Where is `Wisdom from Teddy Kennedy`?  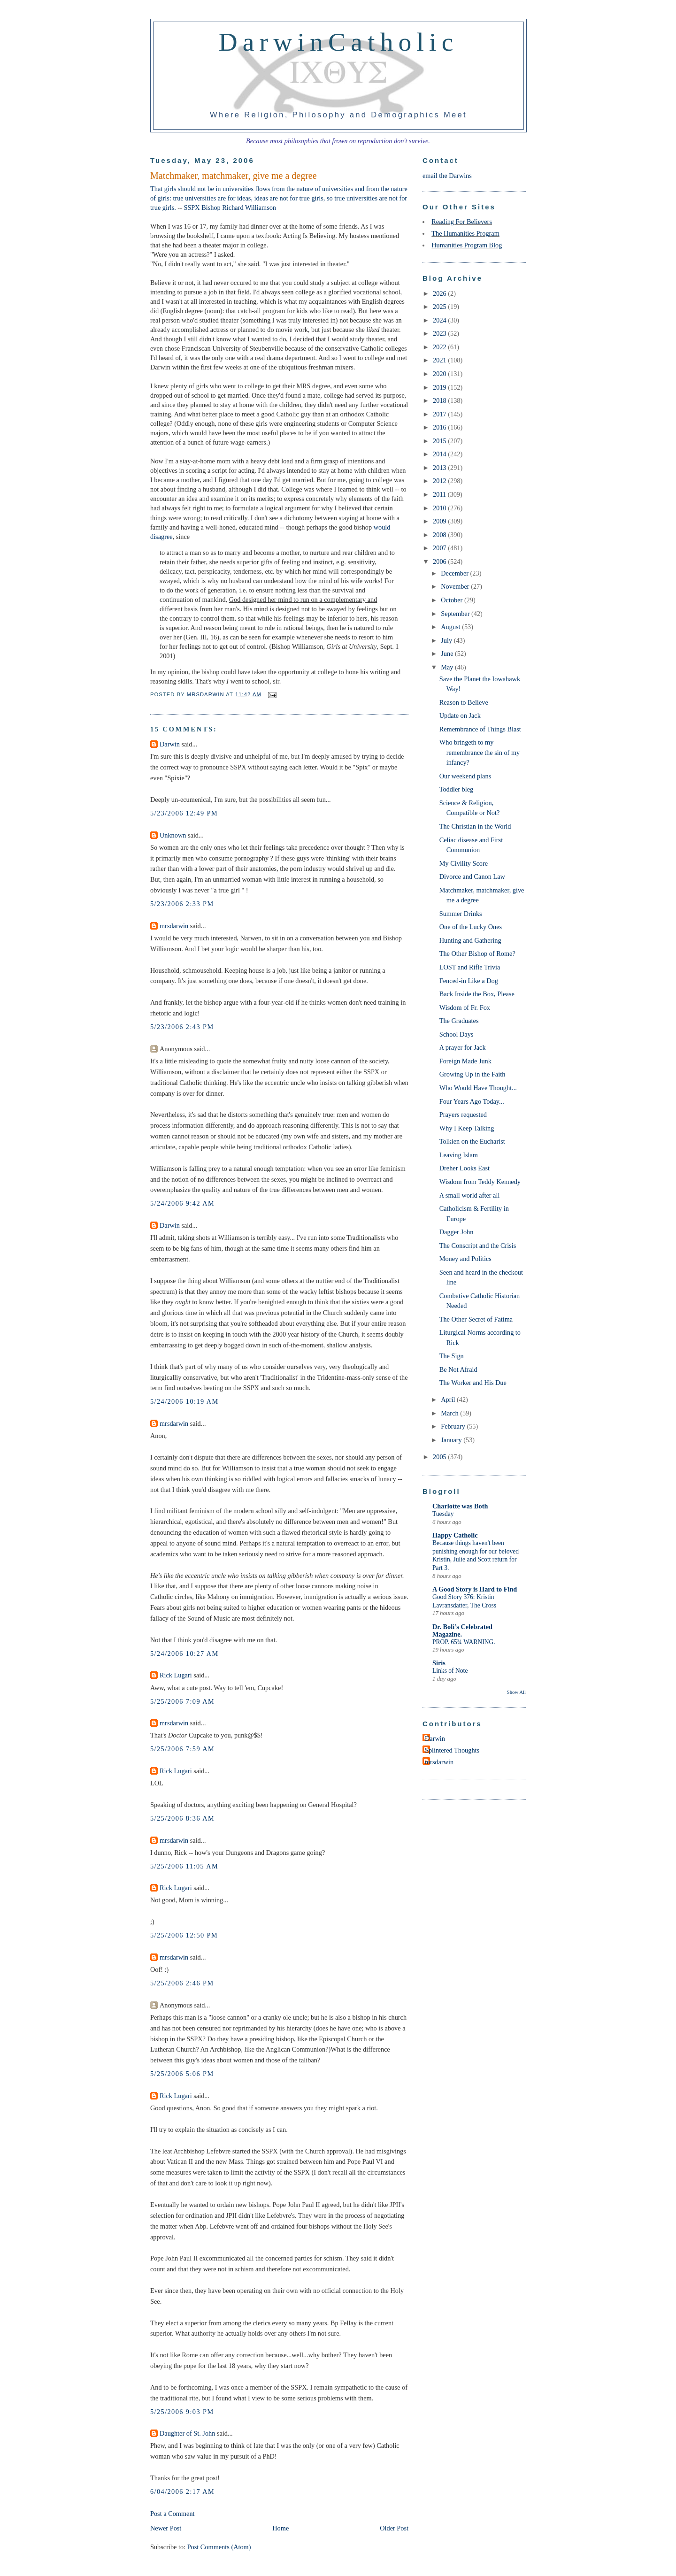 Wisdom from Teddy Kennedy is located at coordinates (480, 1181).